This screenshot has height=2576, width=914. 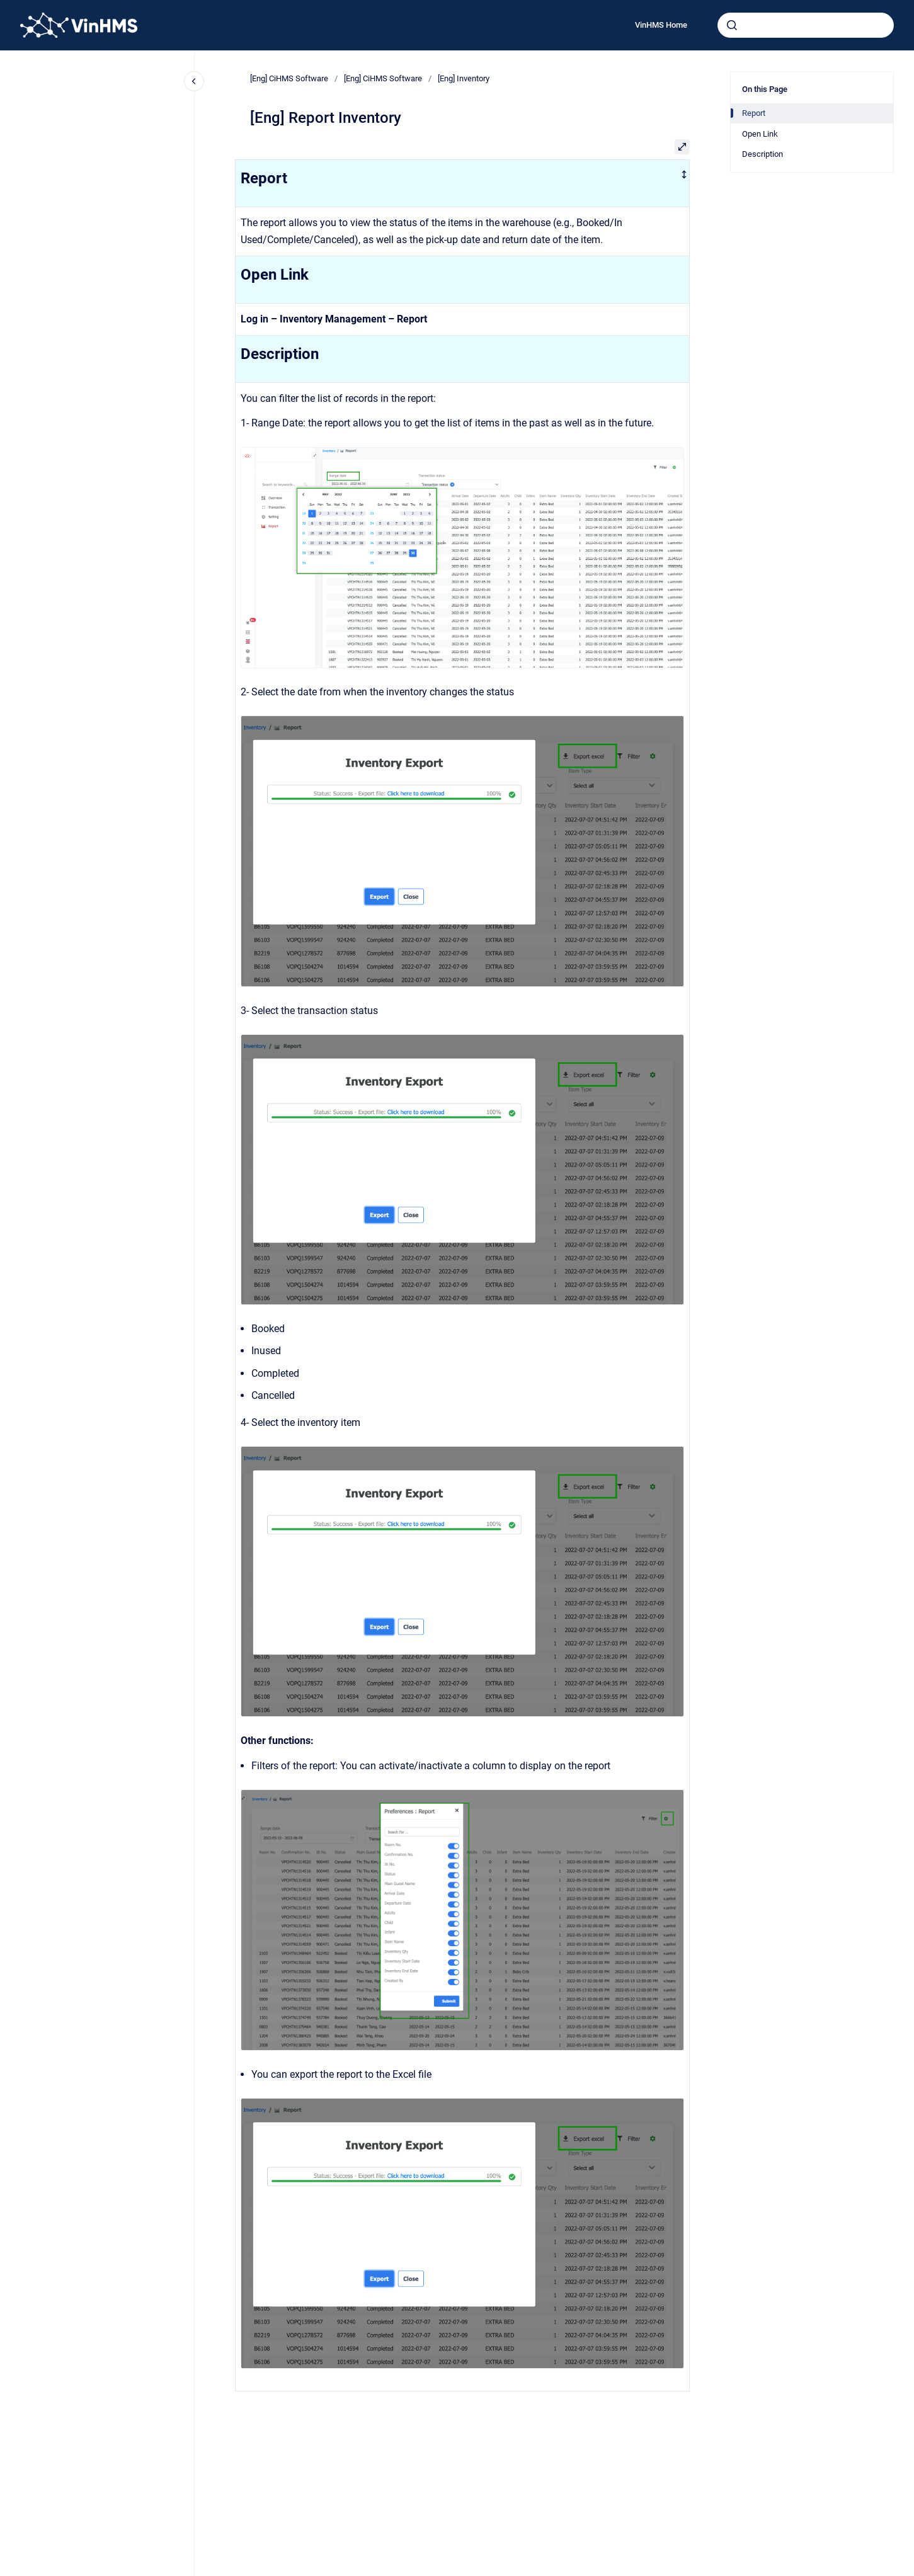 What do you see at coordinates (463, 78) in the screenshot?
I see `[Eng] Inventory` at bounding box center [463, 78].